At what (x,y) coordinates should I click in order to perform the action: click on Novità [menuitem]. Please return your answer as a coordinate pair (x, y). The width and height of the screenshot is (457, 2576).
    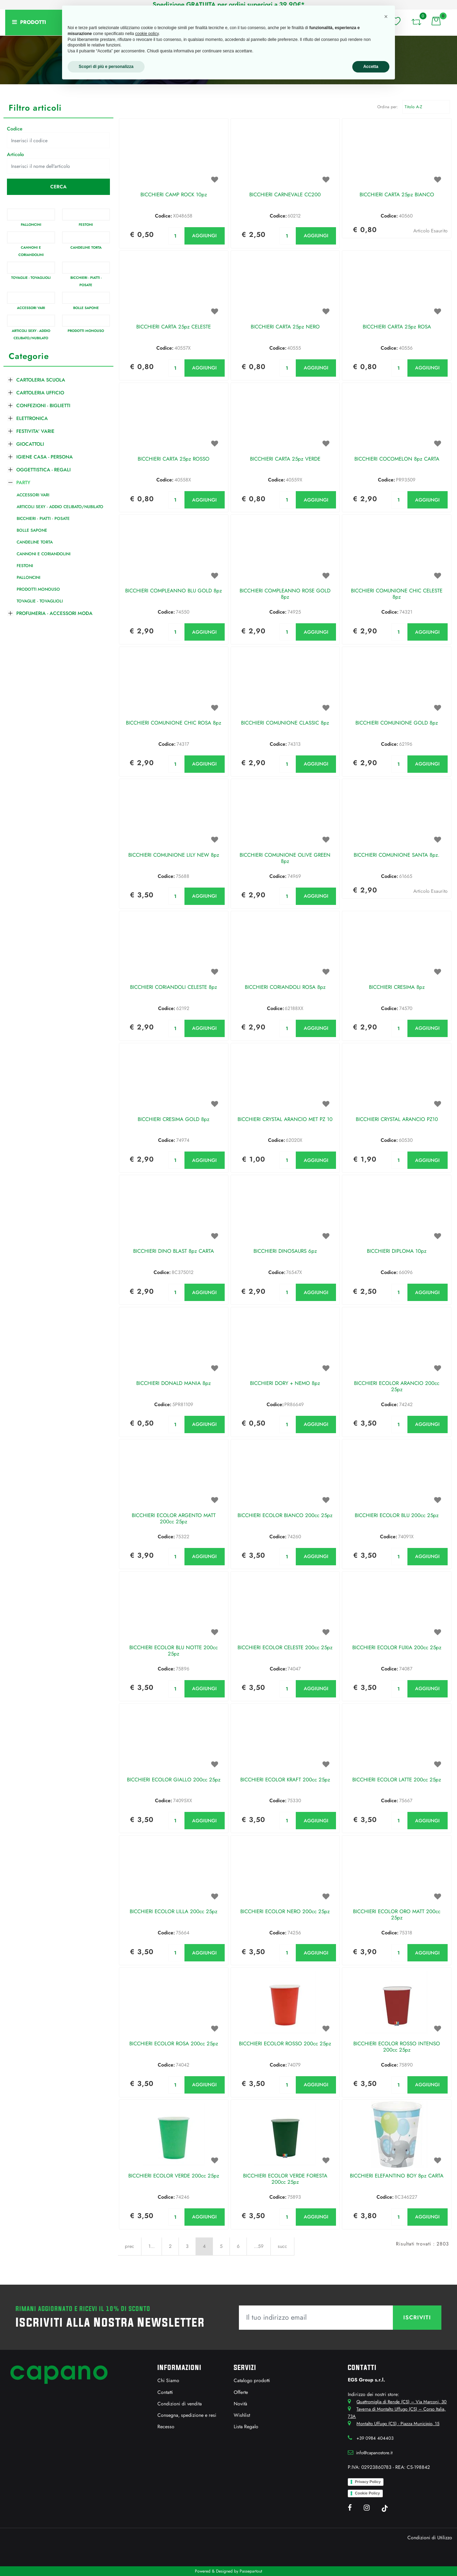
    Looking at the image, I should click on (240, 2403).